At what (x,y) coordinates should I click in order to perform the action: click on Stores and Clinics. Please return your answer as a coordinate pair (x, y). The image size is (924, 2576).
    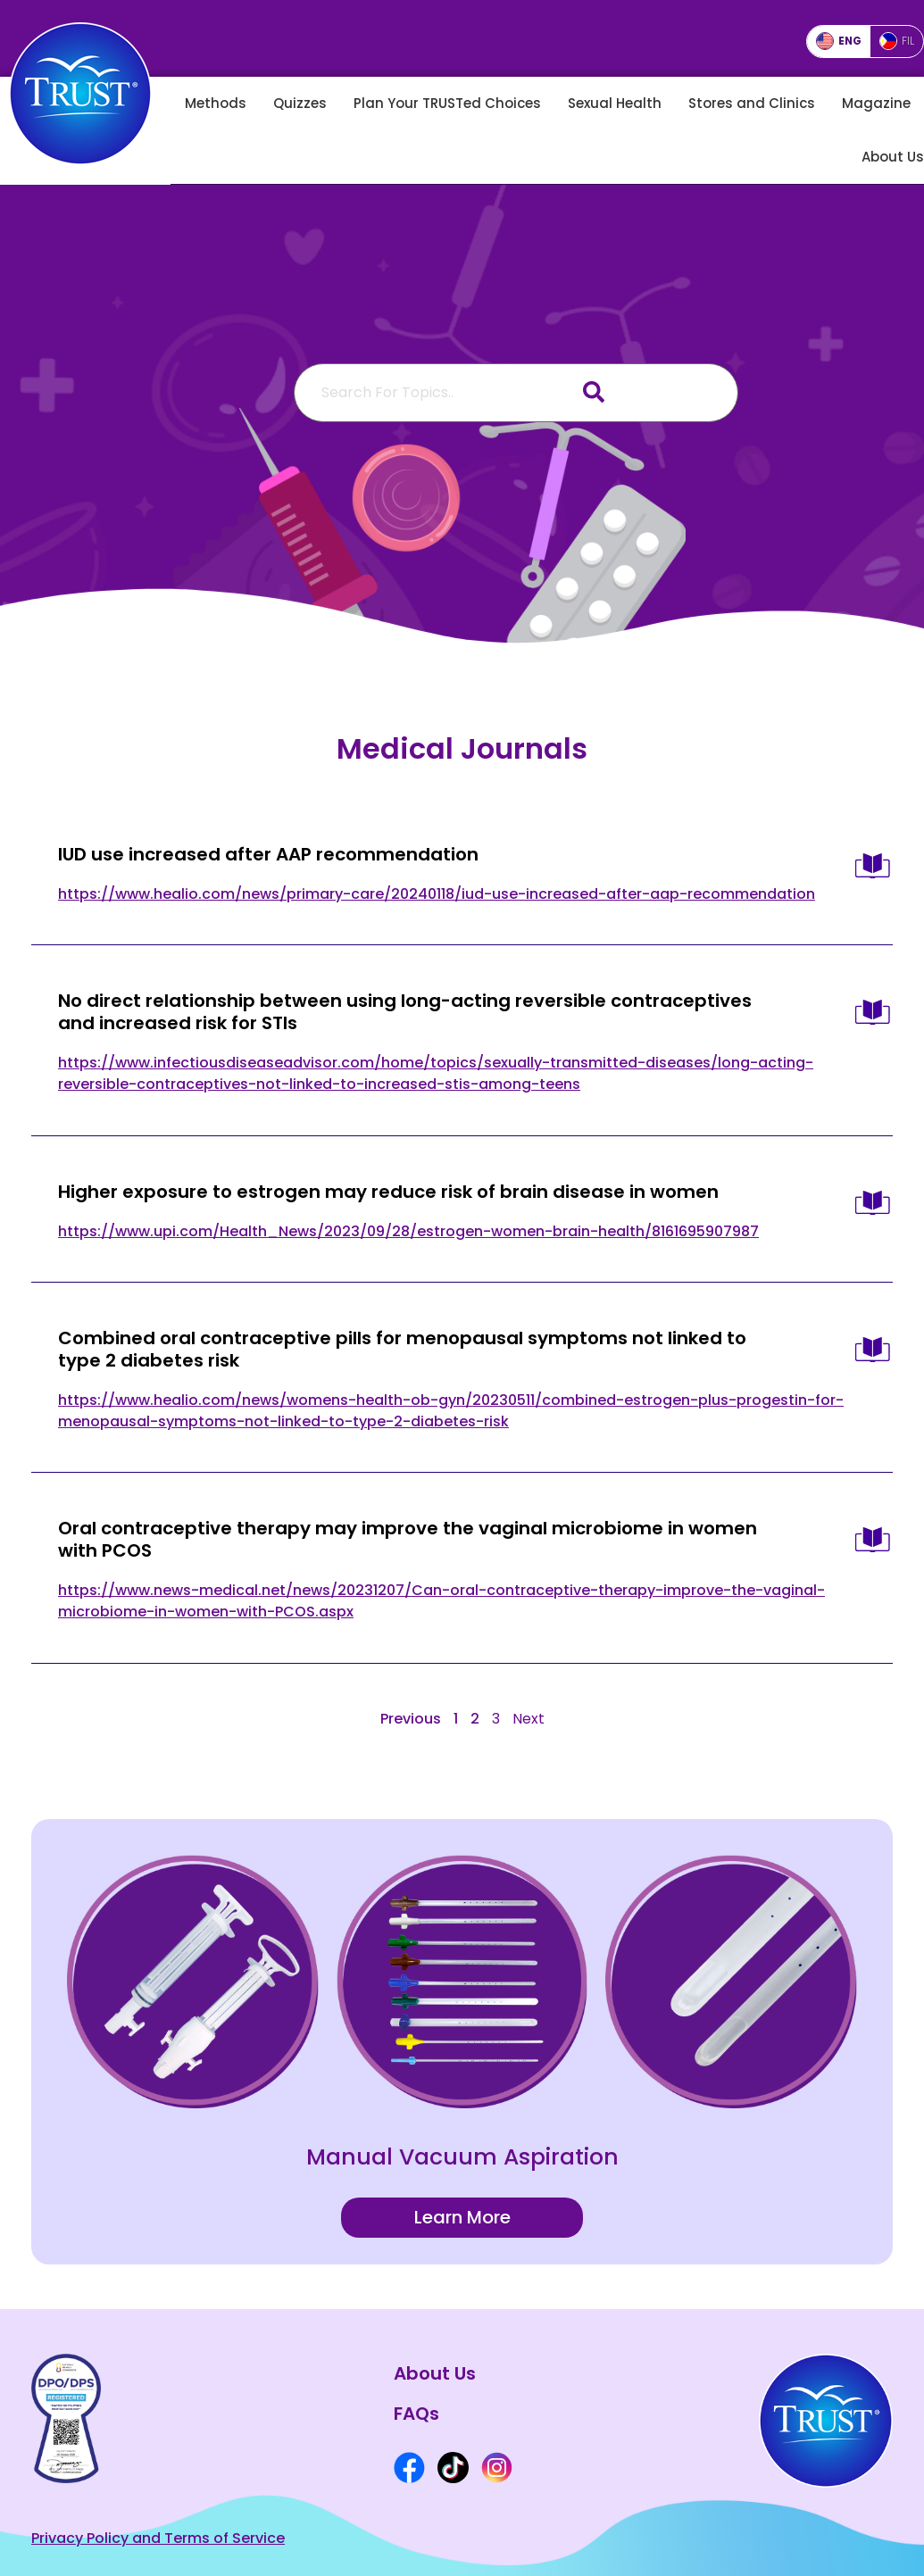
    Looking at the image, I should click on (751, 103).